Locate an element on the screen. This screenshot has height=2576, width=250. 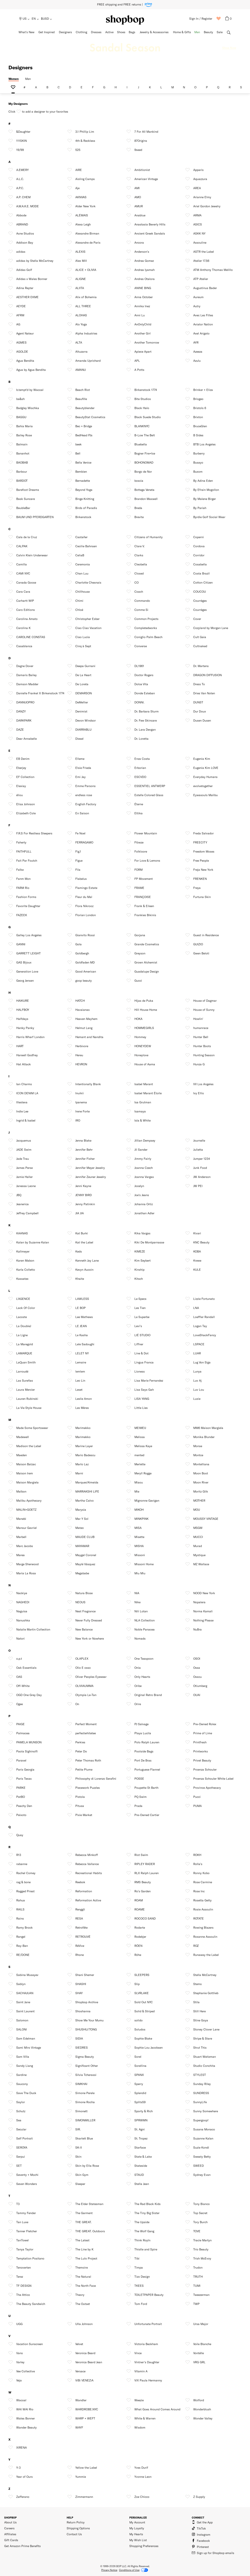
MARRAKSHI LIFE is located at coordinates (87, 1491).